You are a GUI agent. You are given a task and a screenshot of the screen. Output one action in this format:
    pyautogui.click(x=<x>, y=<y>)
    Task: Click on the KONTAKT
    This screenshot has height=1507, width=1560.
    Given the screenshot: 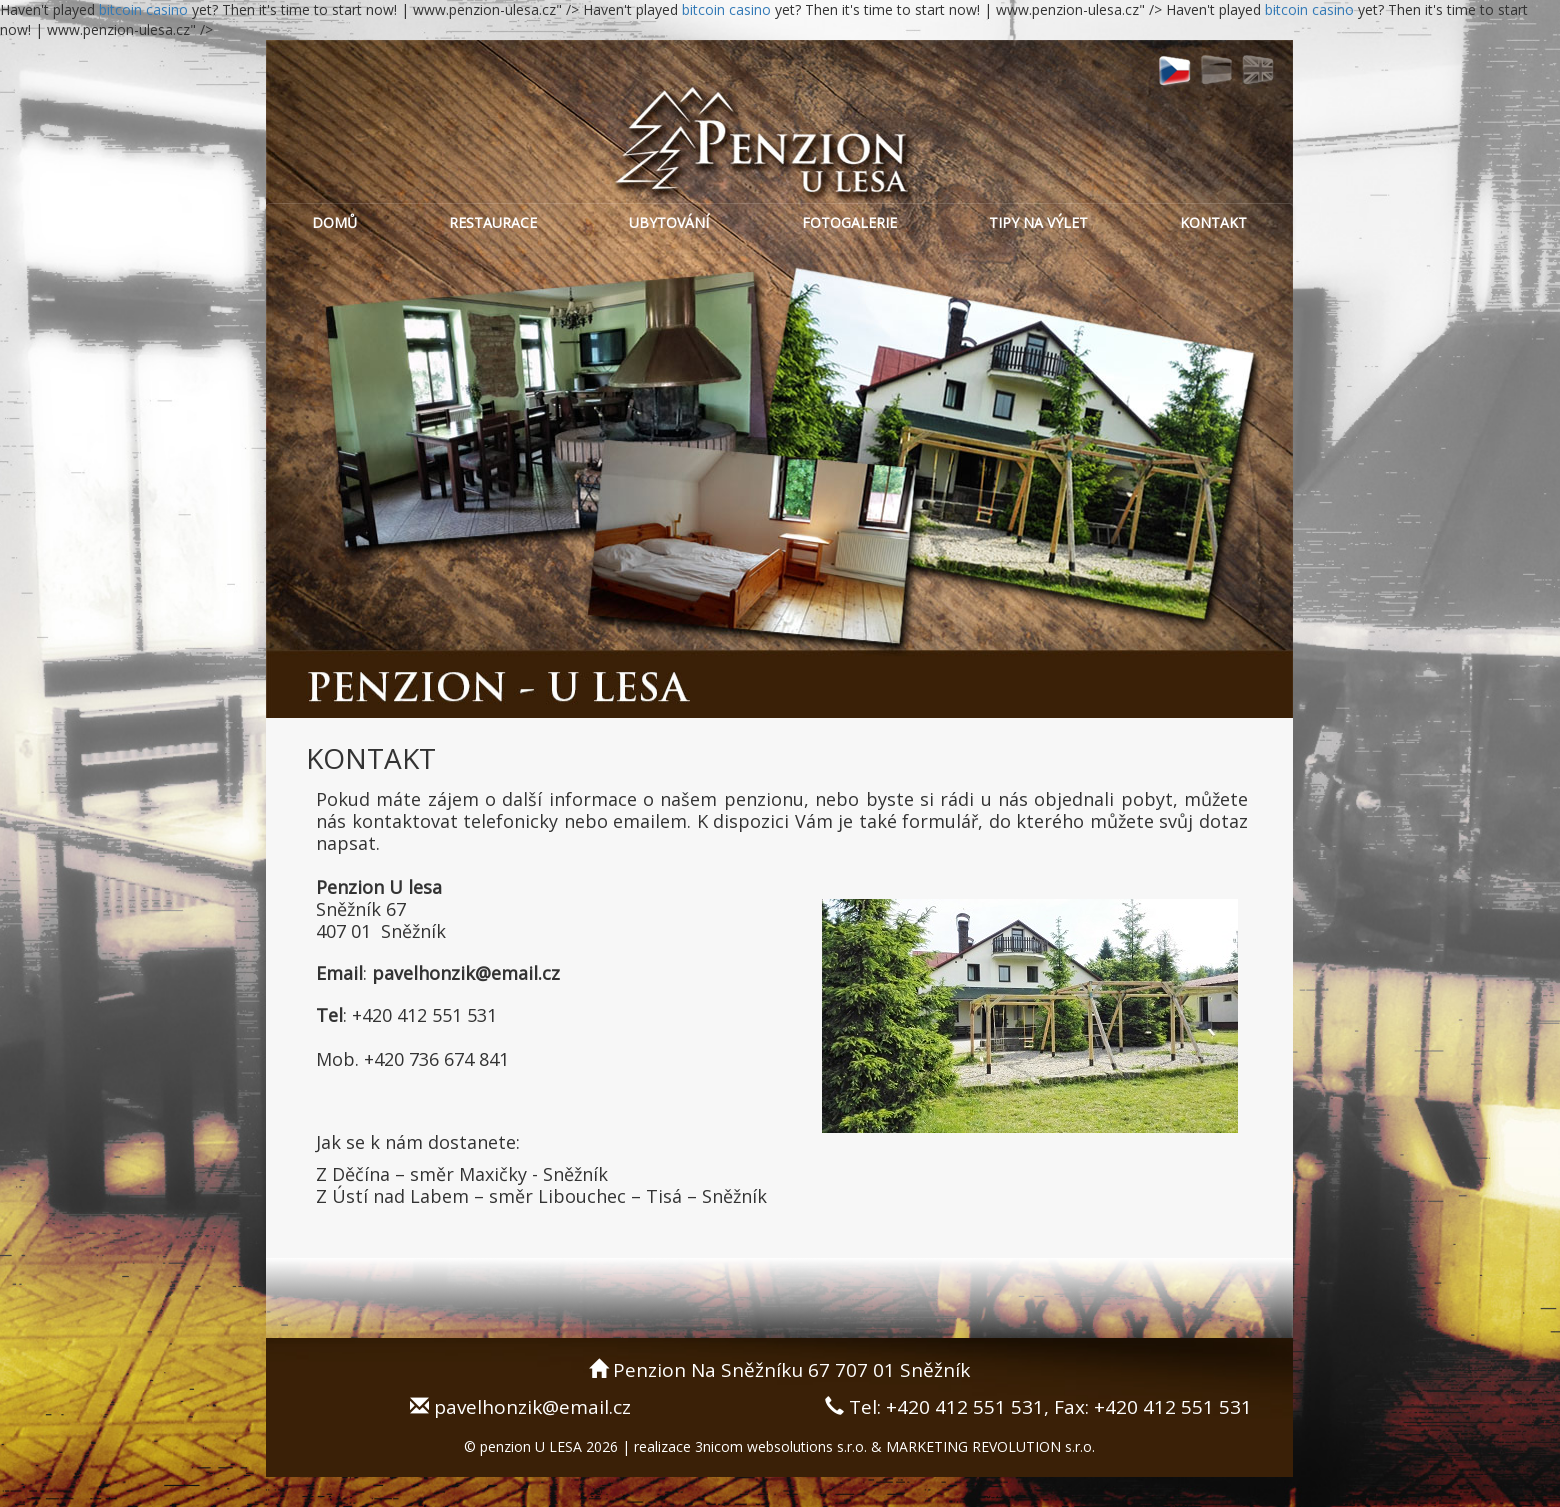 What is the action you would take?
    pyautogui.click(x=1213, y=222)
    